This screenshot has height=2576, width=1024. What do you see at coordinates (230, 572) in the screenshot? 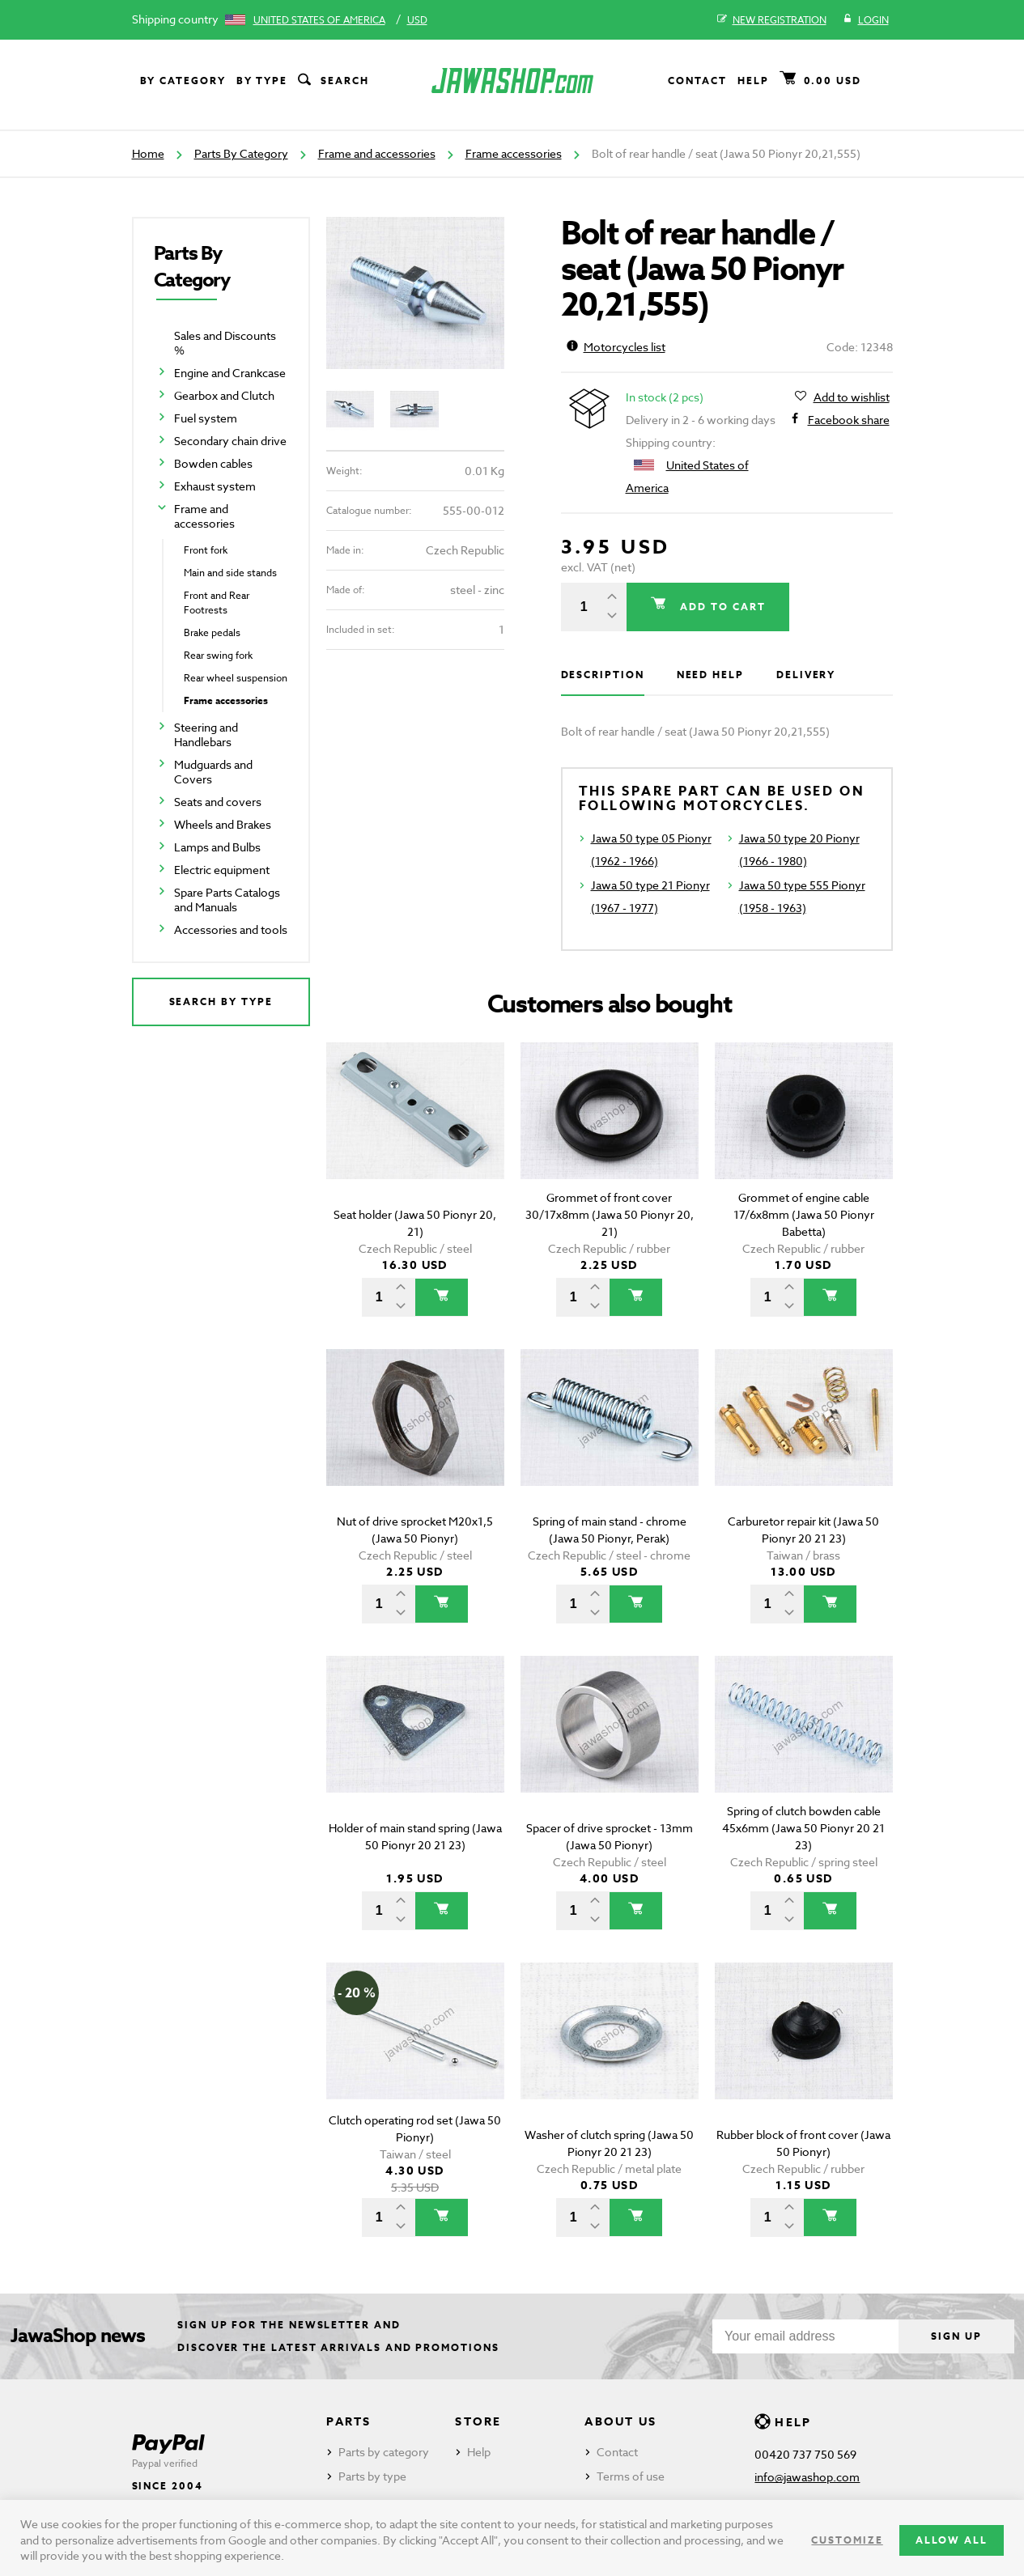
I see `Main and side stands` at bounding box center [230, 572].